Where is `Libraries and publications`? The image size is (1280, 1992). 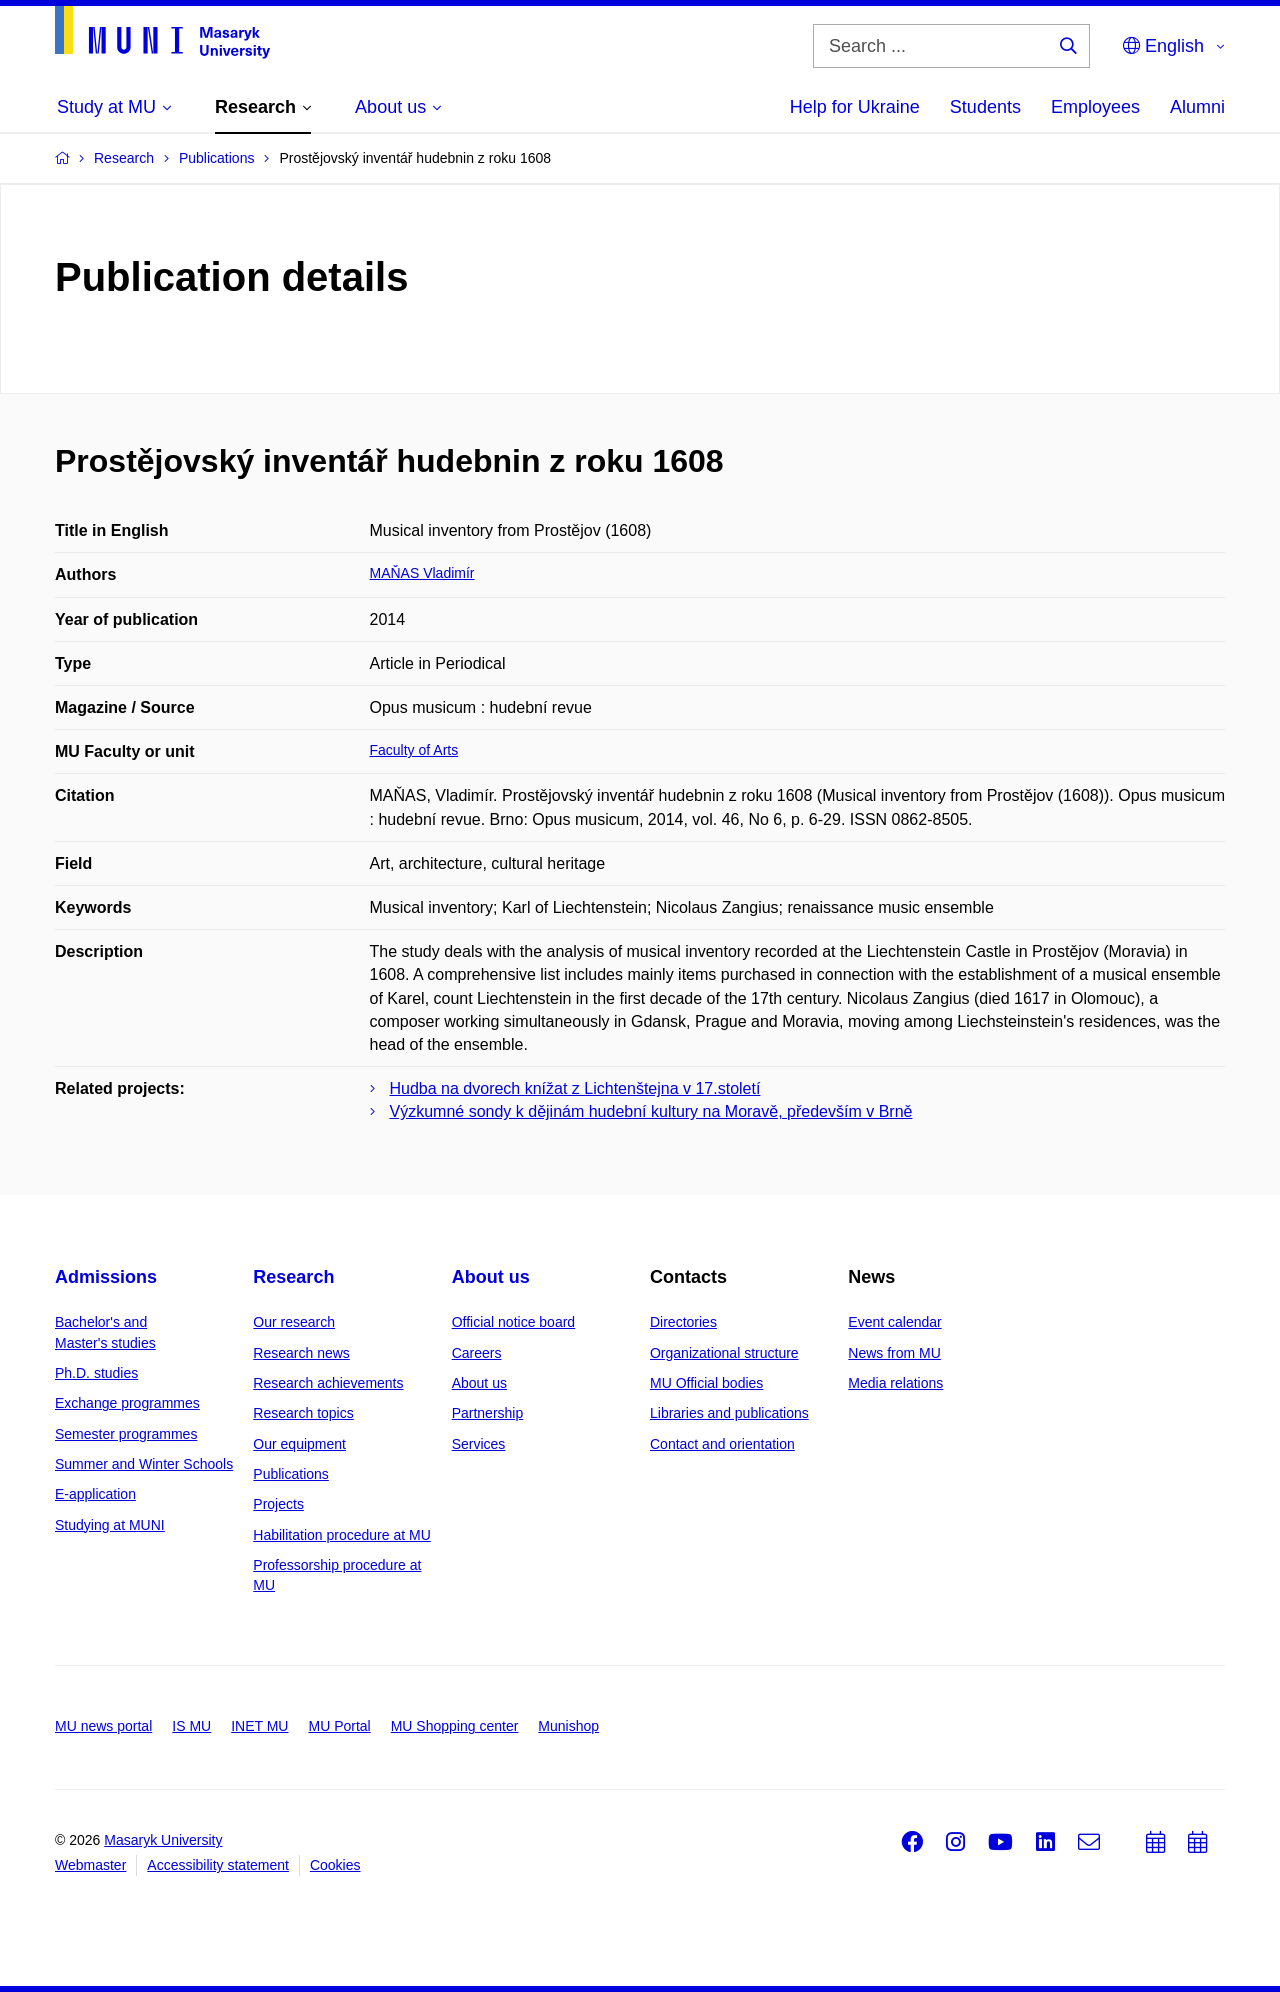
Libraries and publications is located at coordinates (729, 1413).